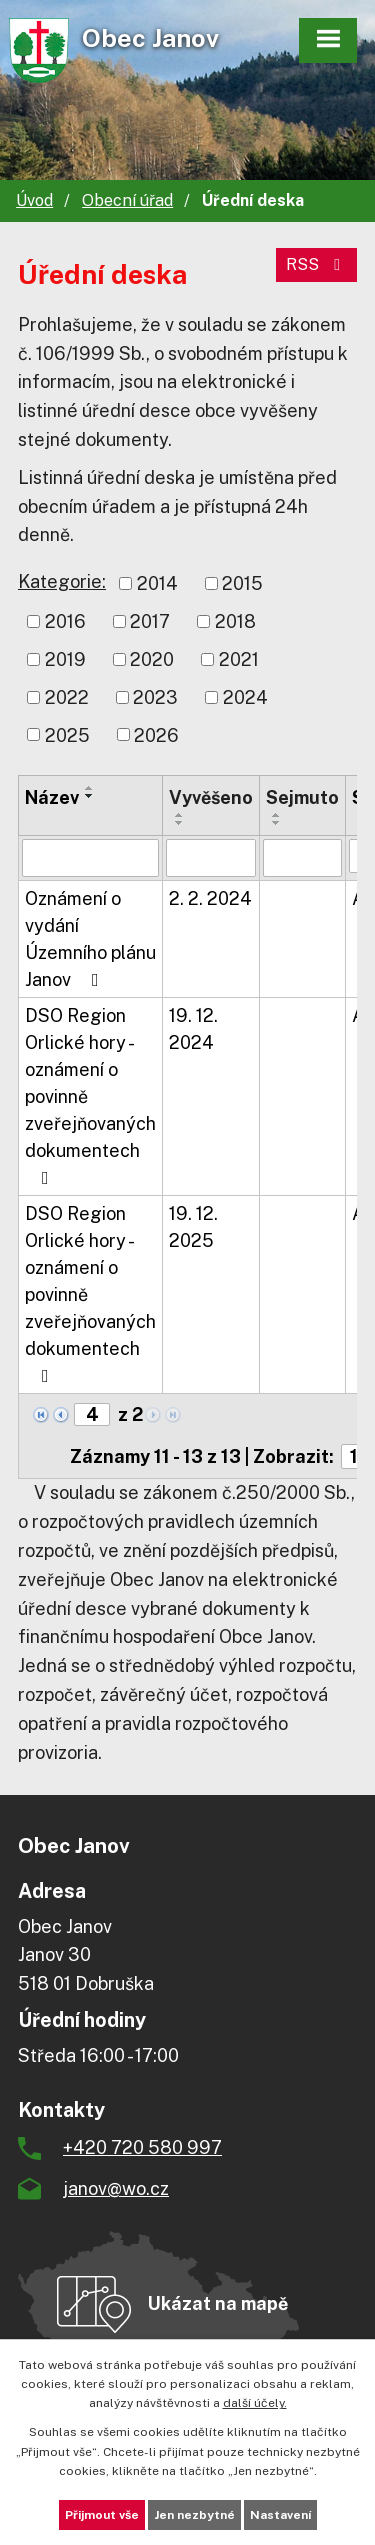 Image resolution: width=375 pixels, height=2545 pixels. Describe the element at coordinates (90, 1096) in the screenshot. I see `DSO Region Orlické hory - oznámení o povinně zveřejňovaných dokumentech` at that location.